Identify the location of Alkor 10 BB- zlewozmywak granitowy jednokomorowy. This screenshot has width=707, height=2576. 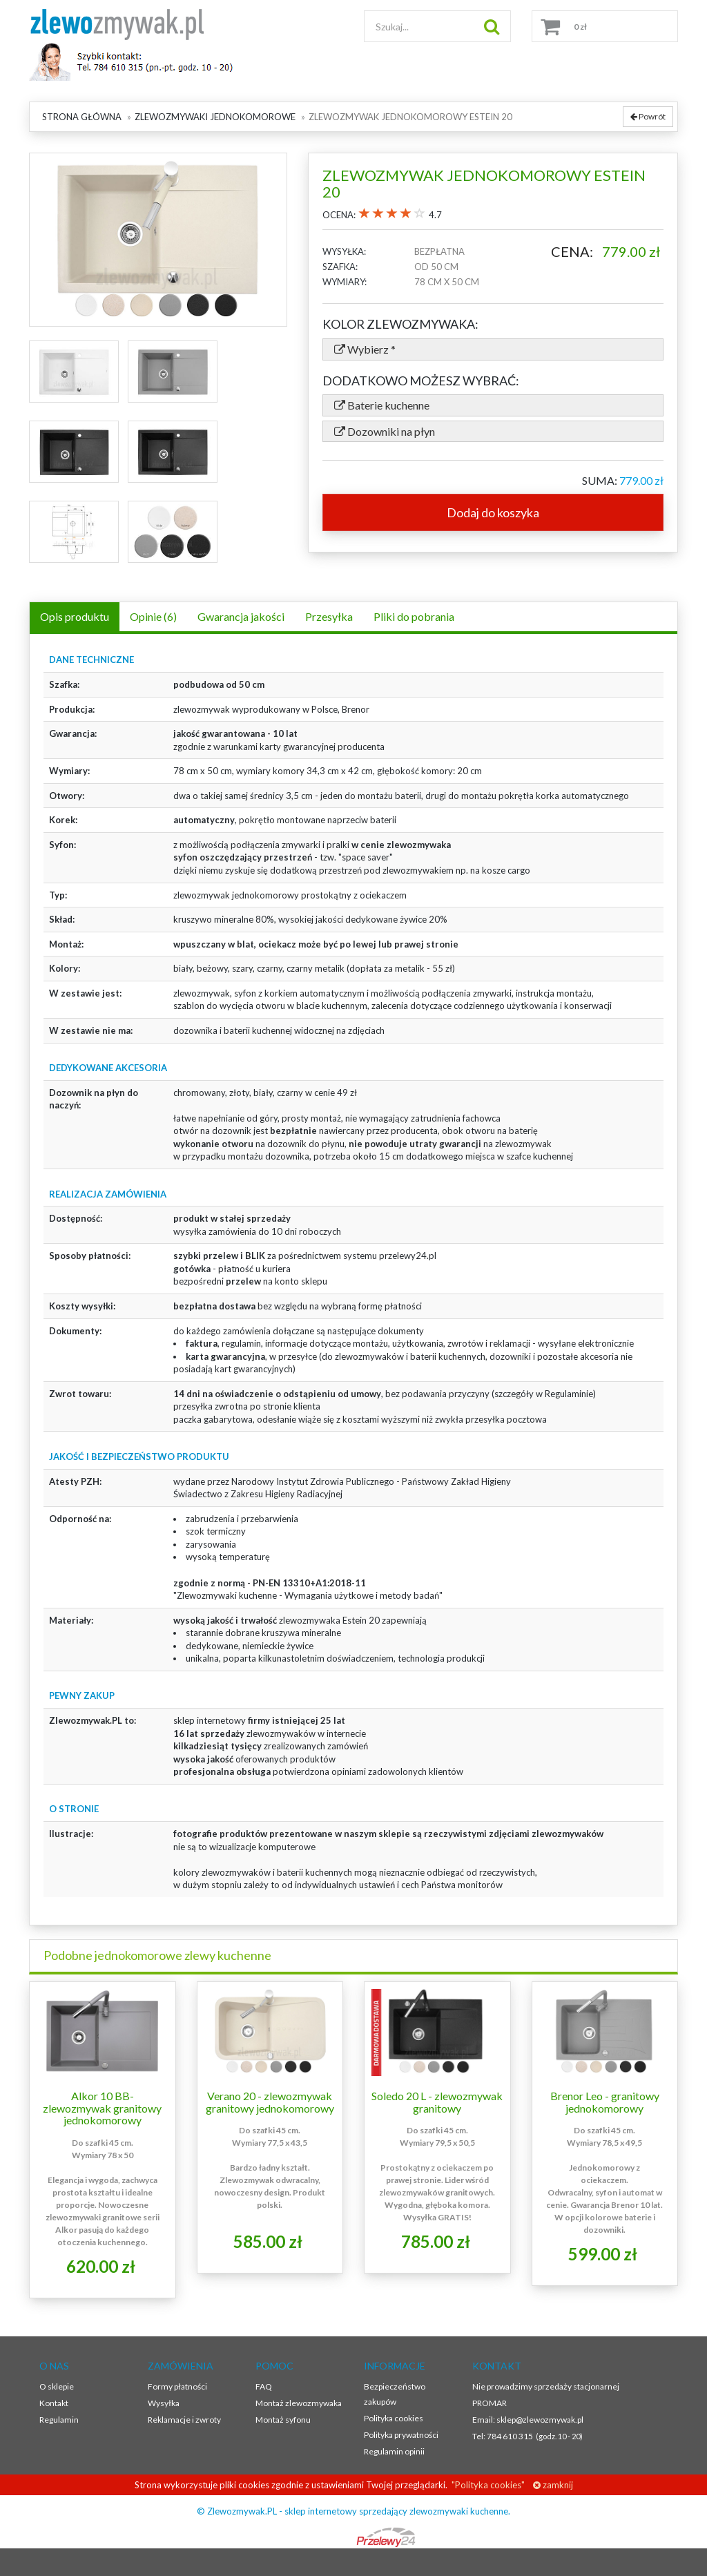
(102, 2107).